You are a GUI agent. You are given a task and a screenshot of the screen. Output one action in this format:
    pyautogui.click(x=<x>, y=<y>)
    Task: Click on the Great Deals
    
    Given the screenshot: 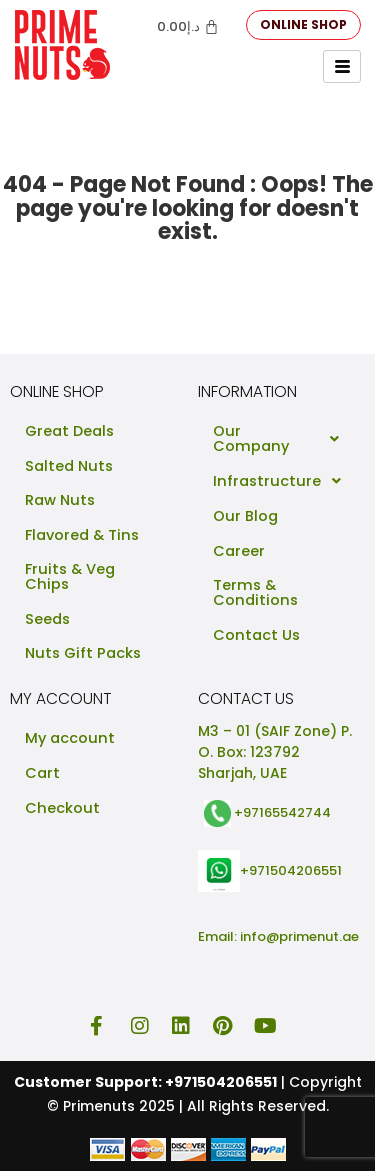 What is the action you would take?
    pyautogui.click(x=69, y=431)
    